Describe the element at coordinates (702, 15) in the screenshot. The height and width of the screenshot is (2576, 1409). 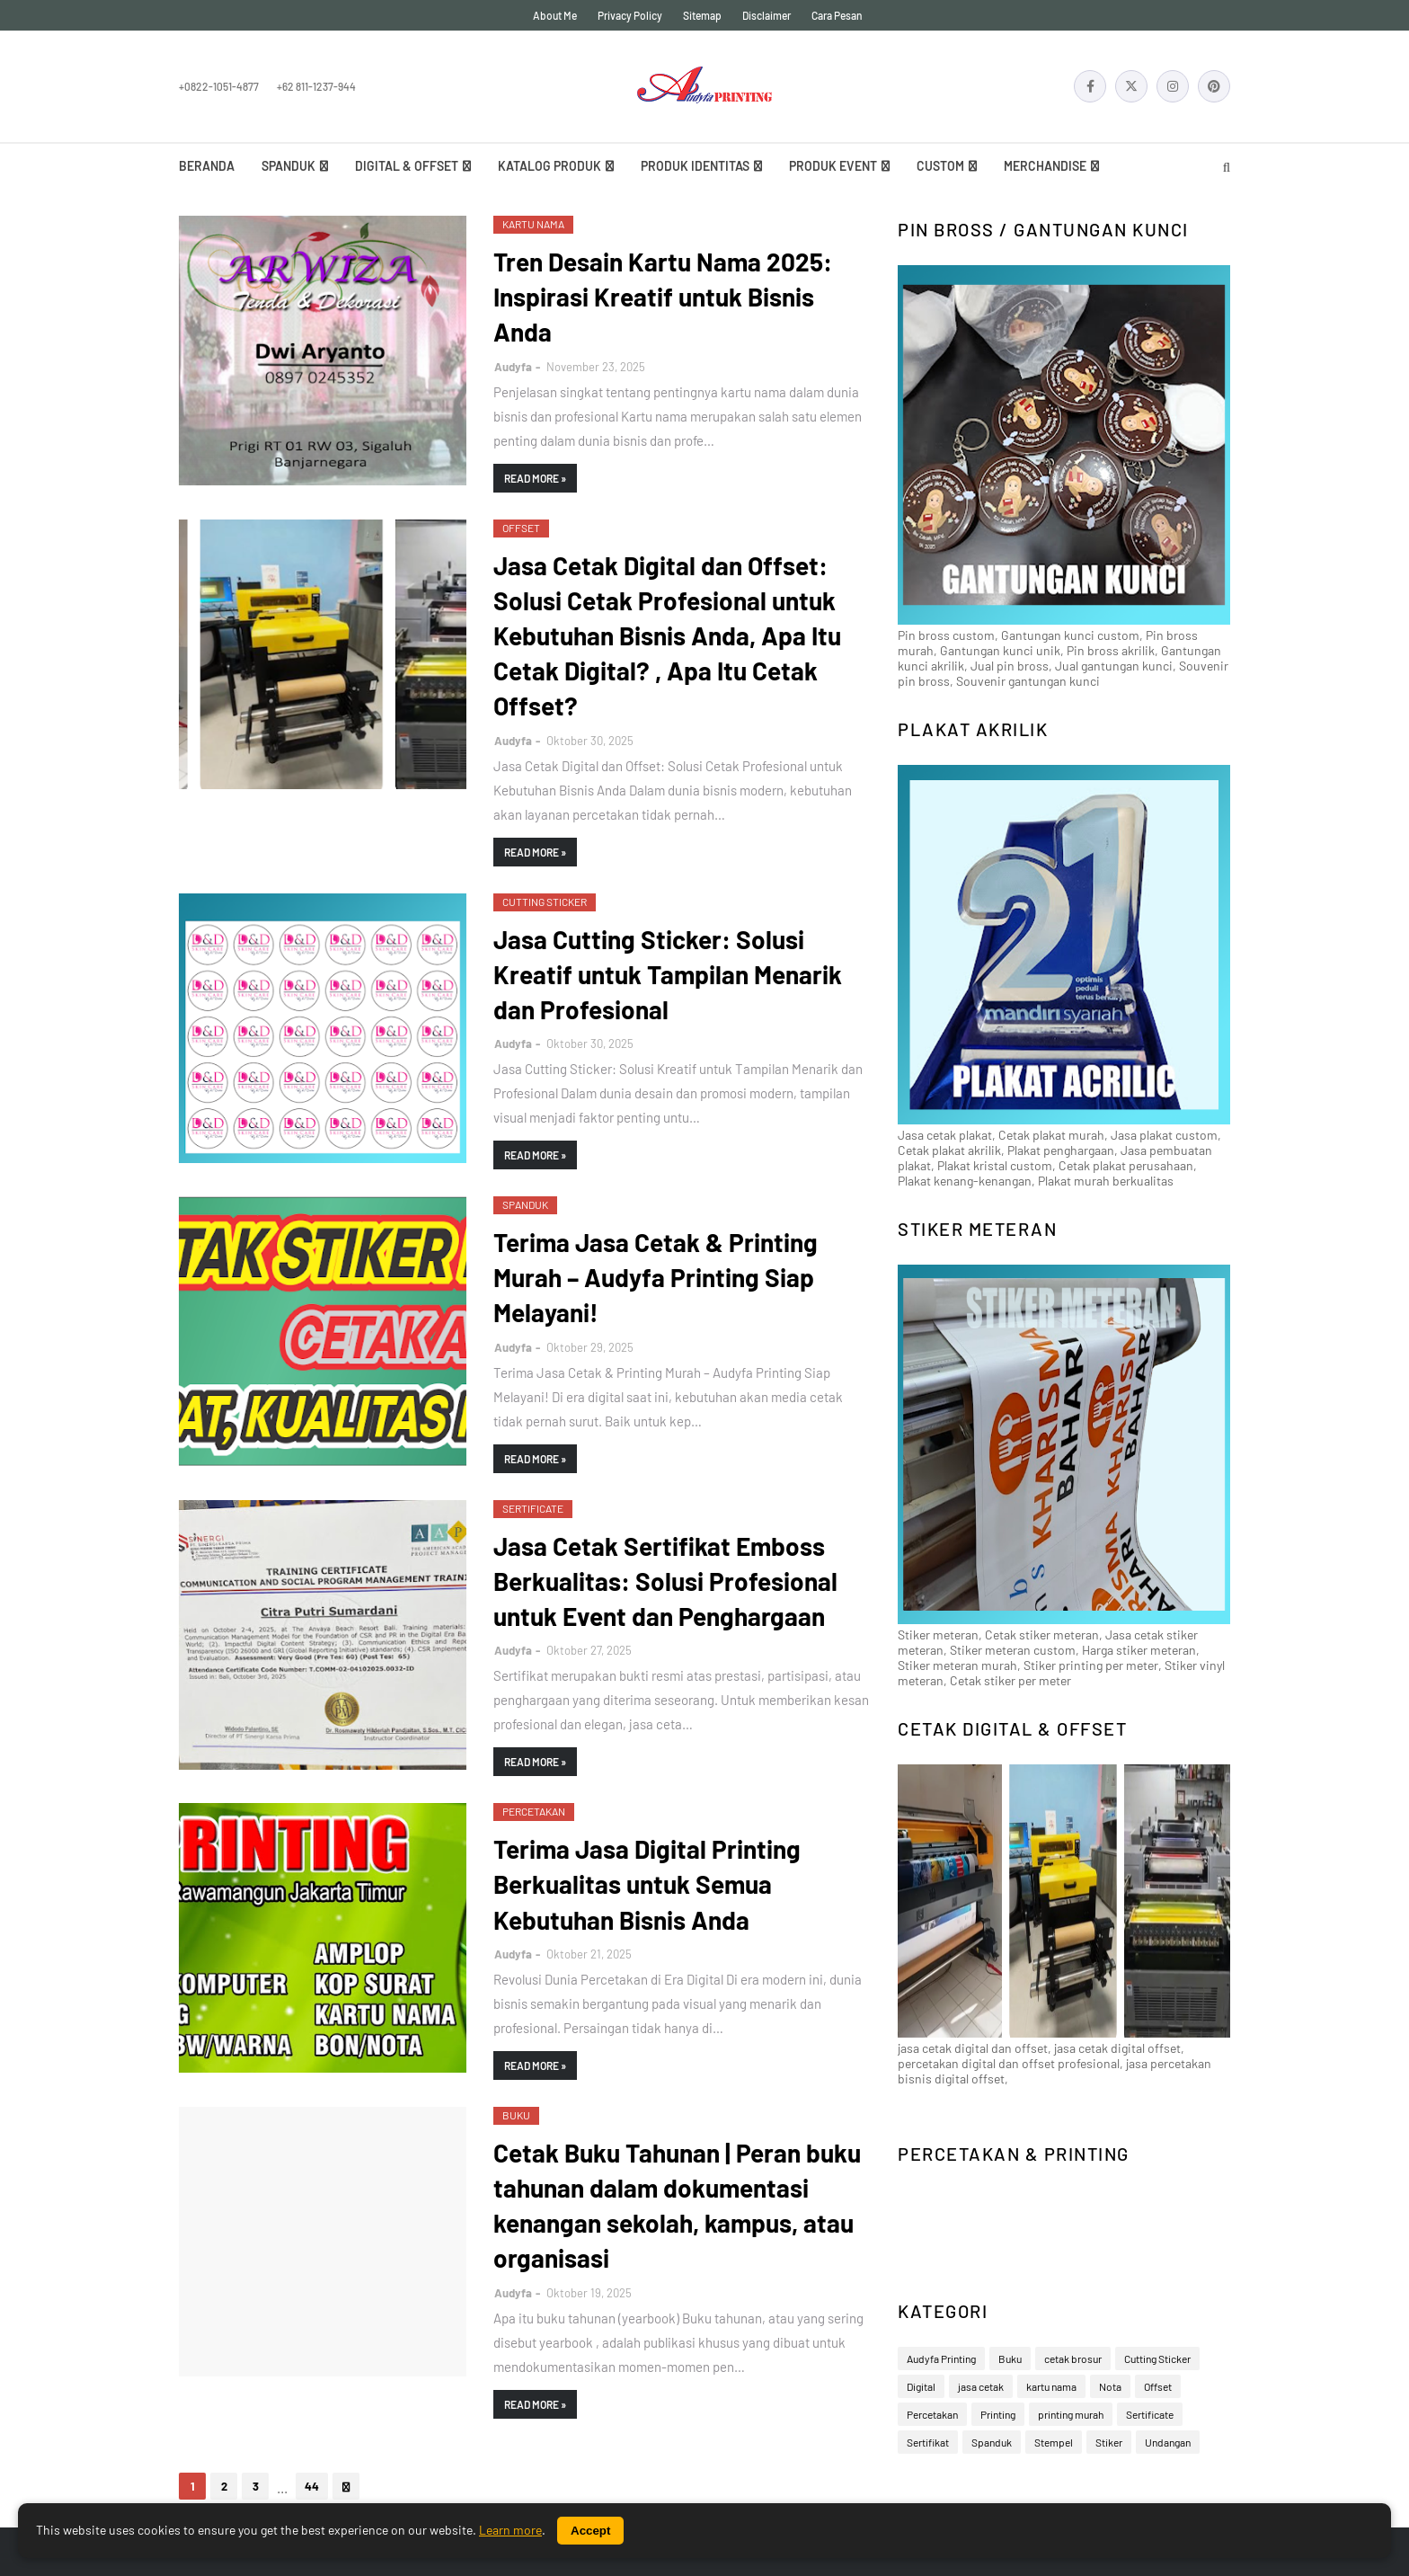
I see `Sitemap` at that location.